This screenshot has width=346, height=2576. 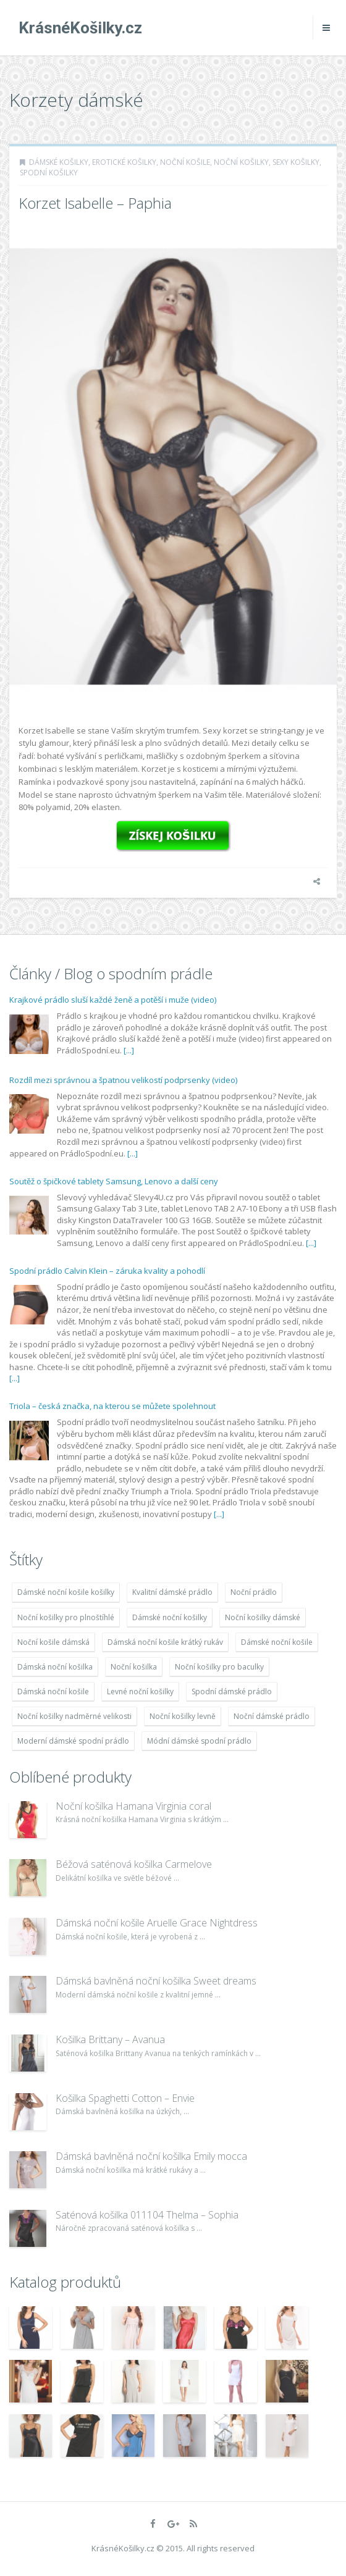 What do you see at coordinates (53, 1691) in the screenshot?
I see `Dámská noční košile [Dámská noční košile (8 697 položek)]` at bounding box center [53, 1691].